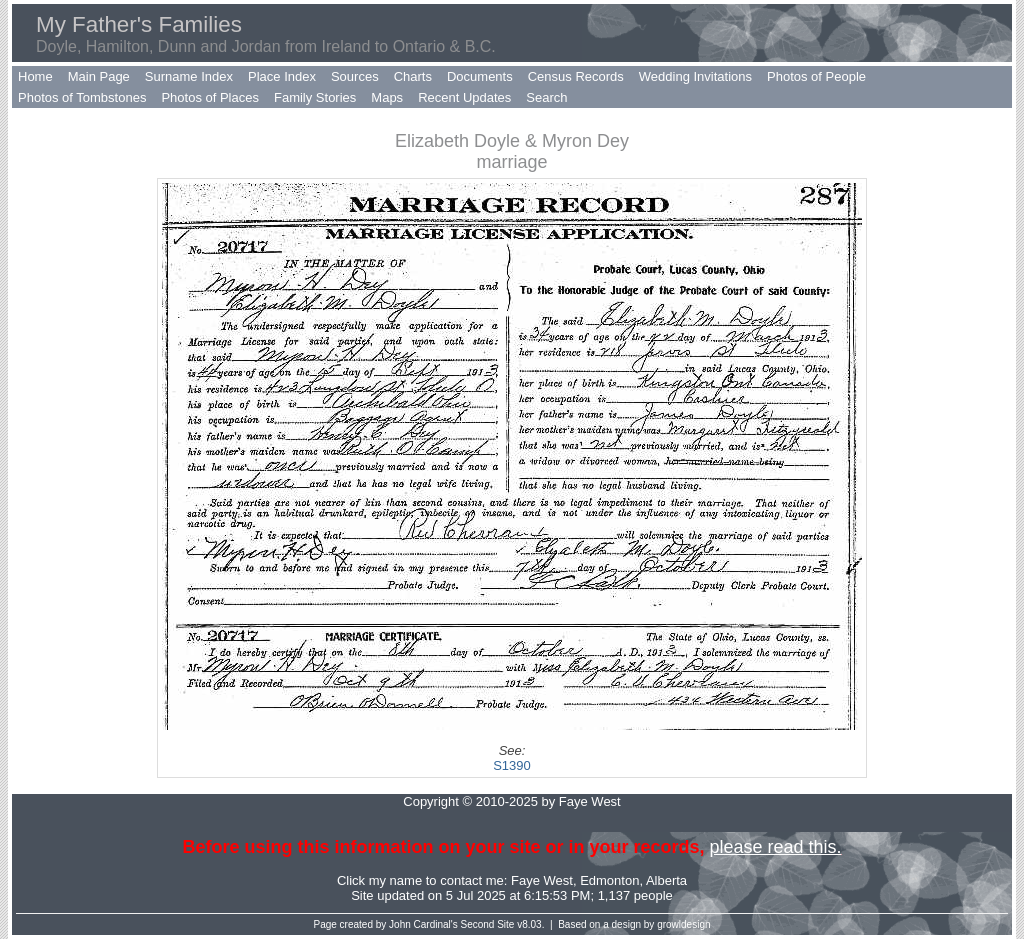  I want to click on Maps, so click(387, 97).